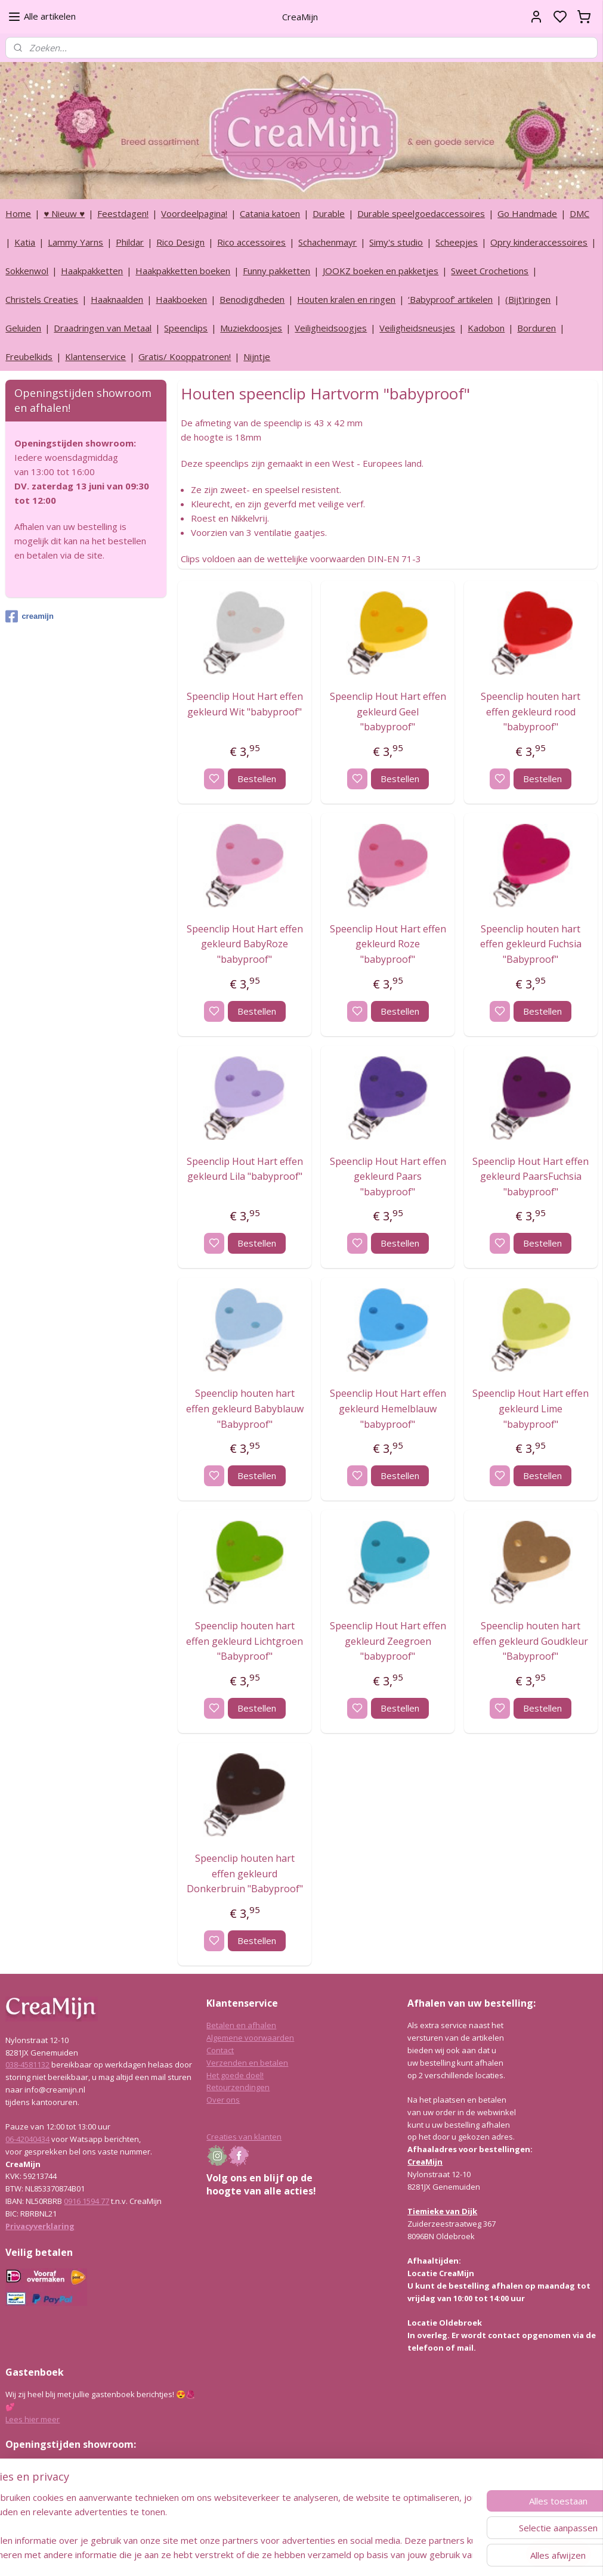 The width and height of the screenshot is (603, 2576). Describe the element at coordinates (27, 2064) in the screenshot. I see `038-4581132` at that location.